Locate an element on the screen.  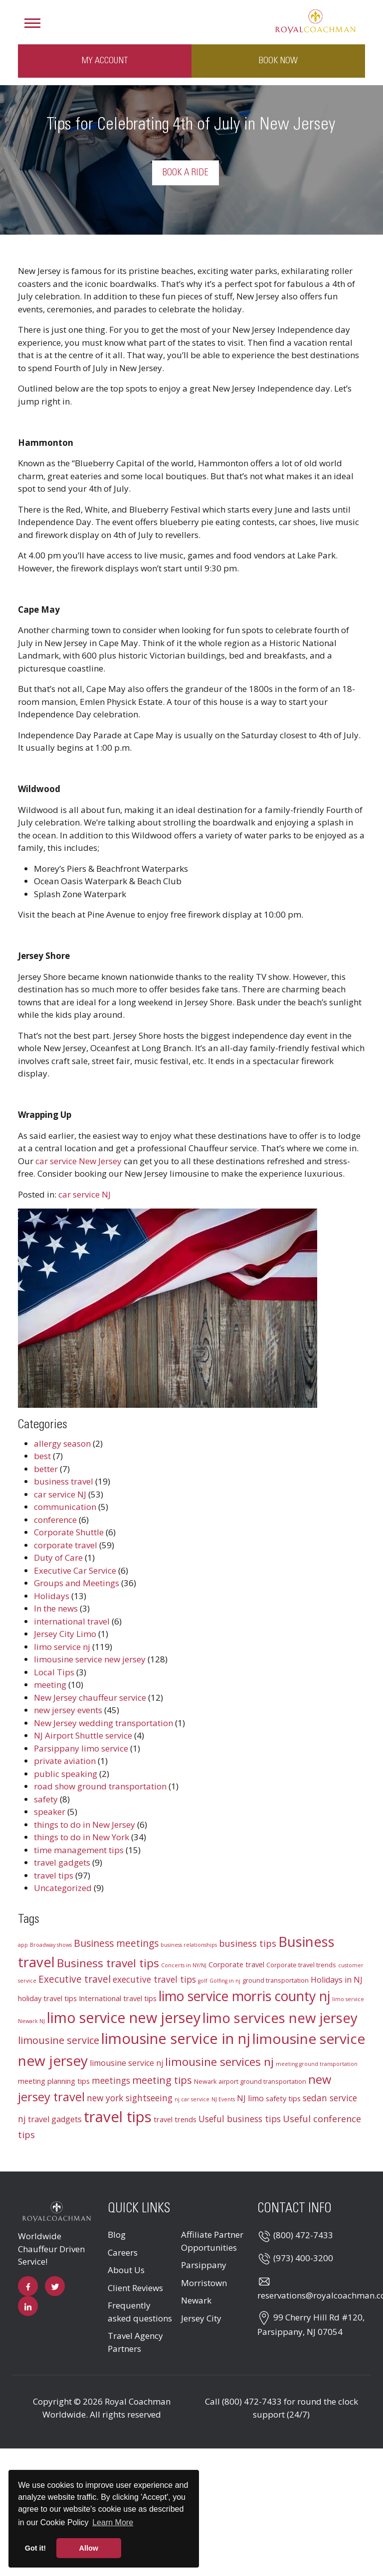
best is located at coordinates (42, 1456).